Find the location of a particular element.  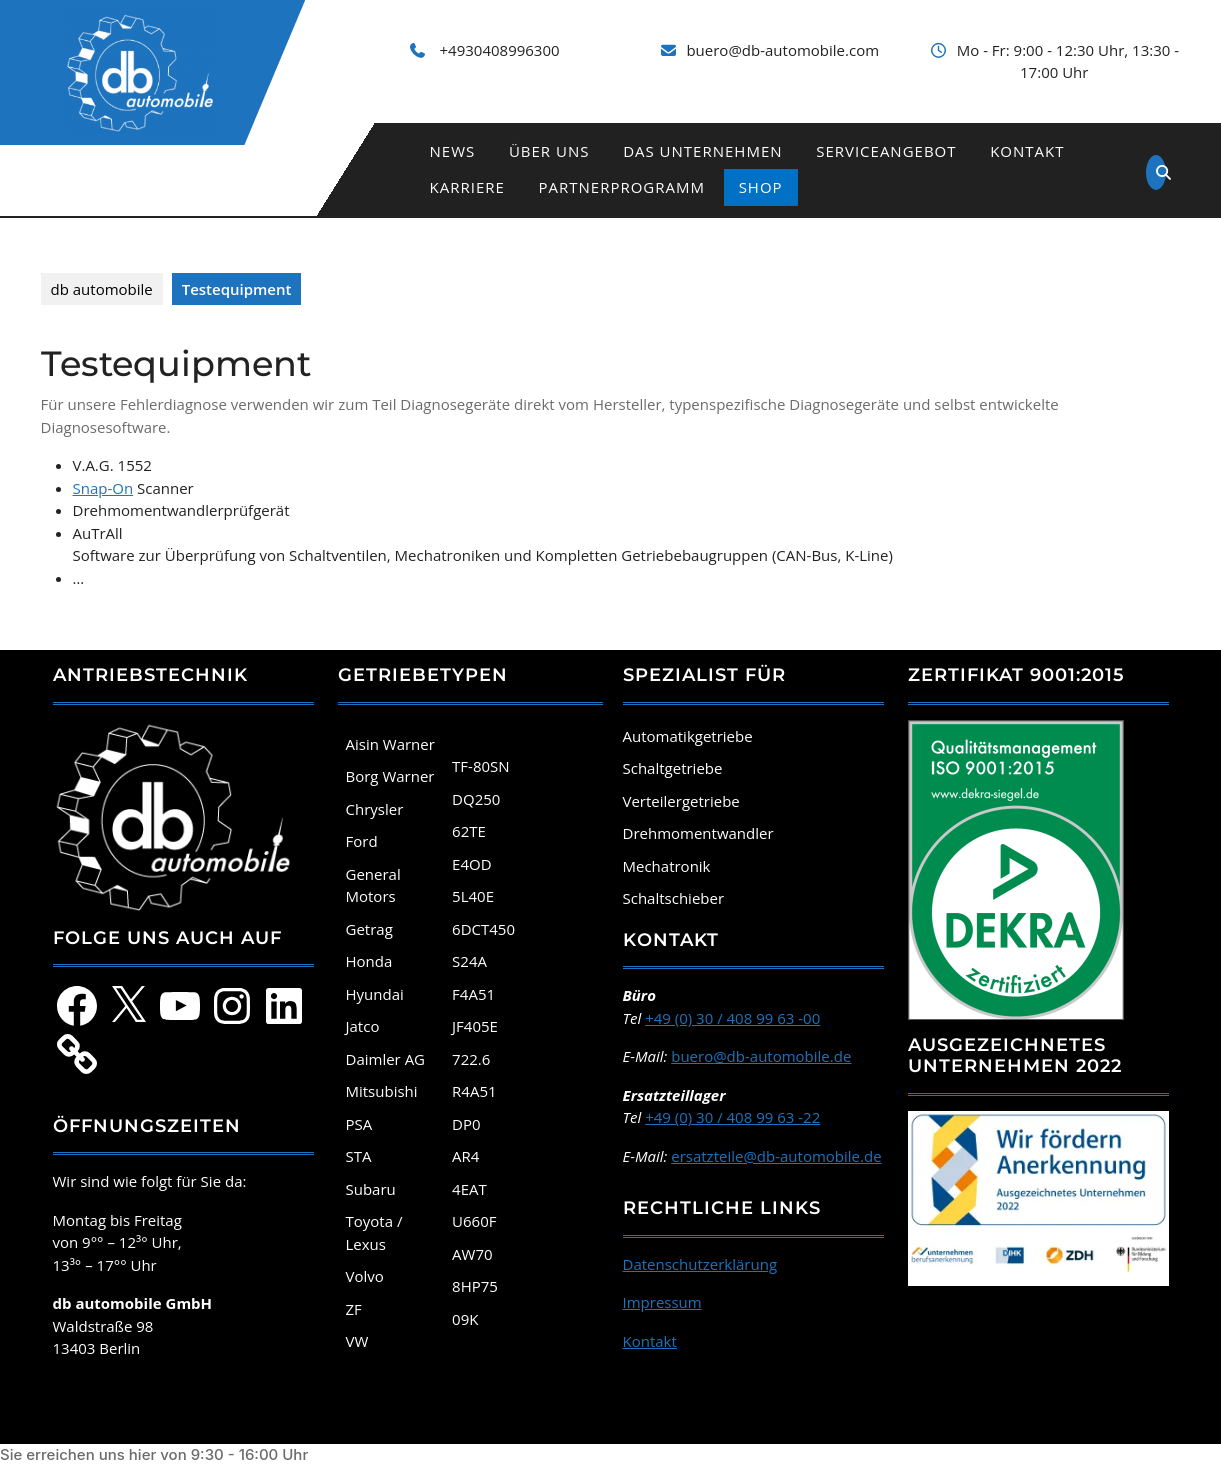

+4930408996300 is located at coordinates (500, 50).